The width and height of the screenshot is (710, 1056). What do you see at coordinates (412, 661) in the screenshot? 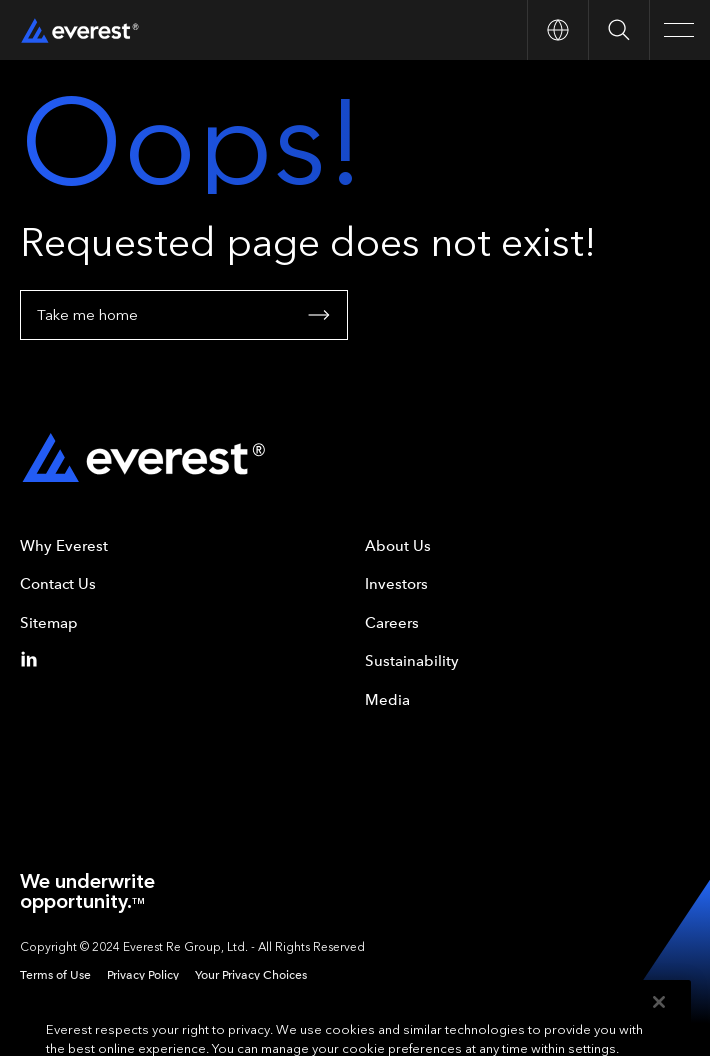
I see `Sustainability` at bounding box center [412, 661].